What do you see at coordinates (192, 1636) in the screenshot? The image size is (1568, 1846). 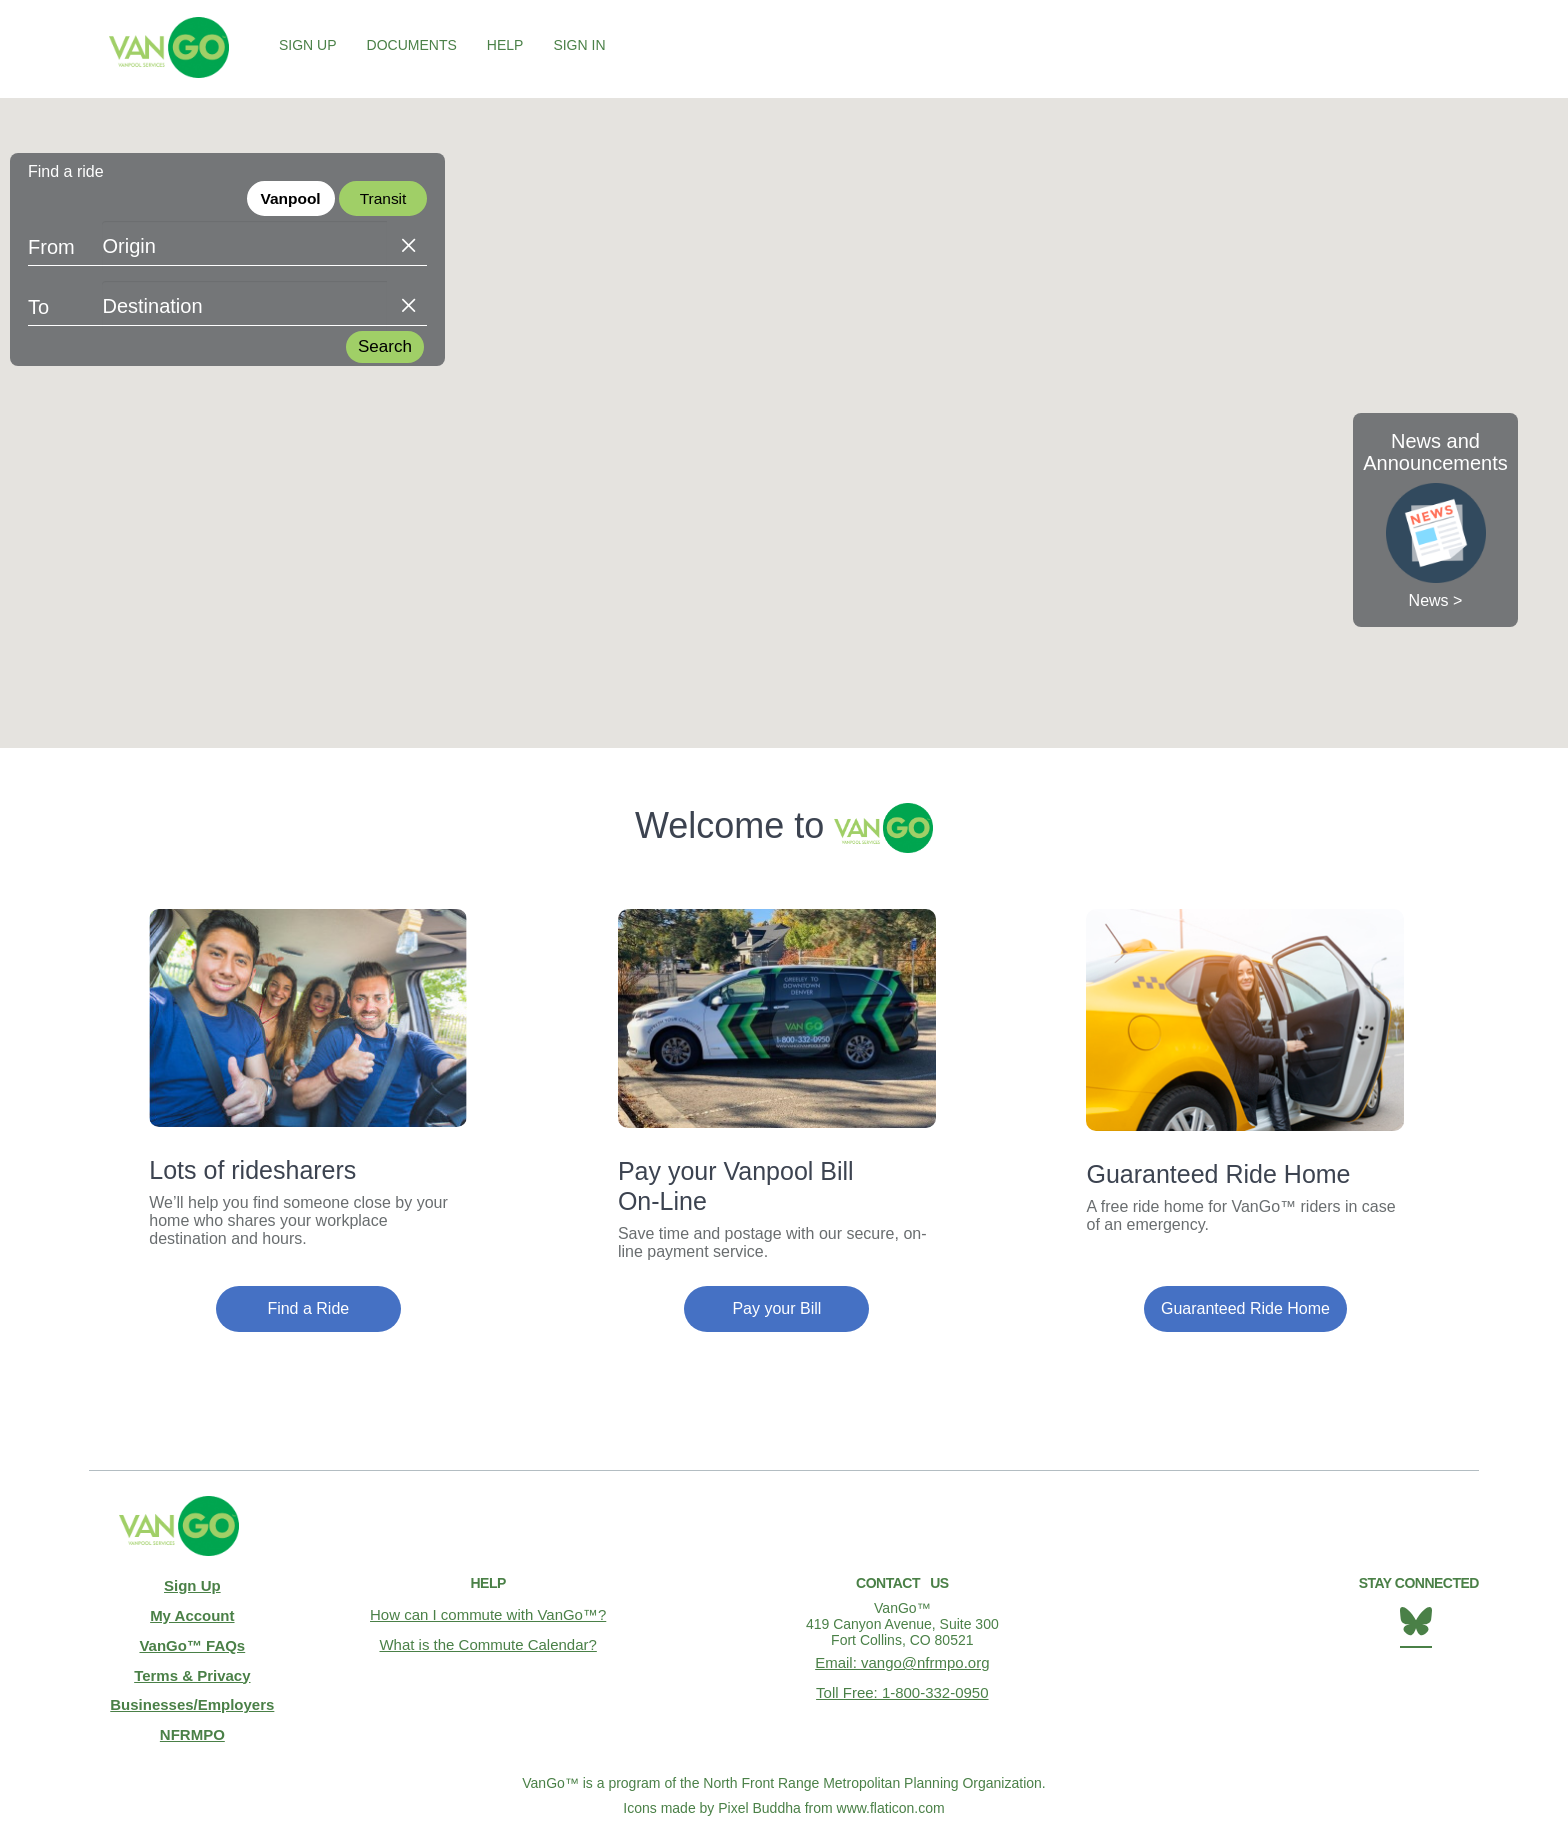 I see `VanGo™ FAQs` at bounding box center [192, 1636].